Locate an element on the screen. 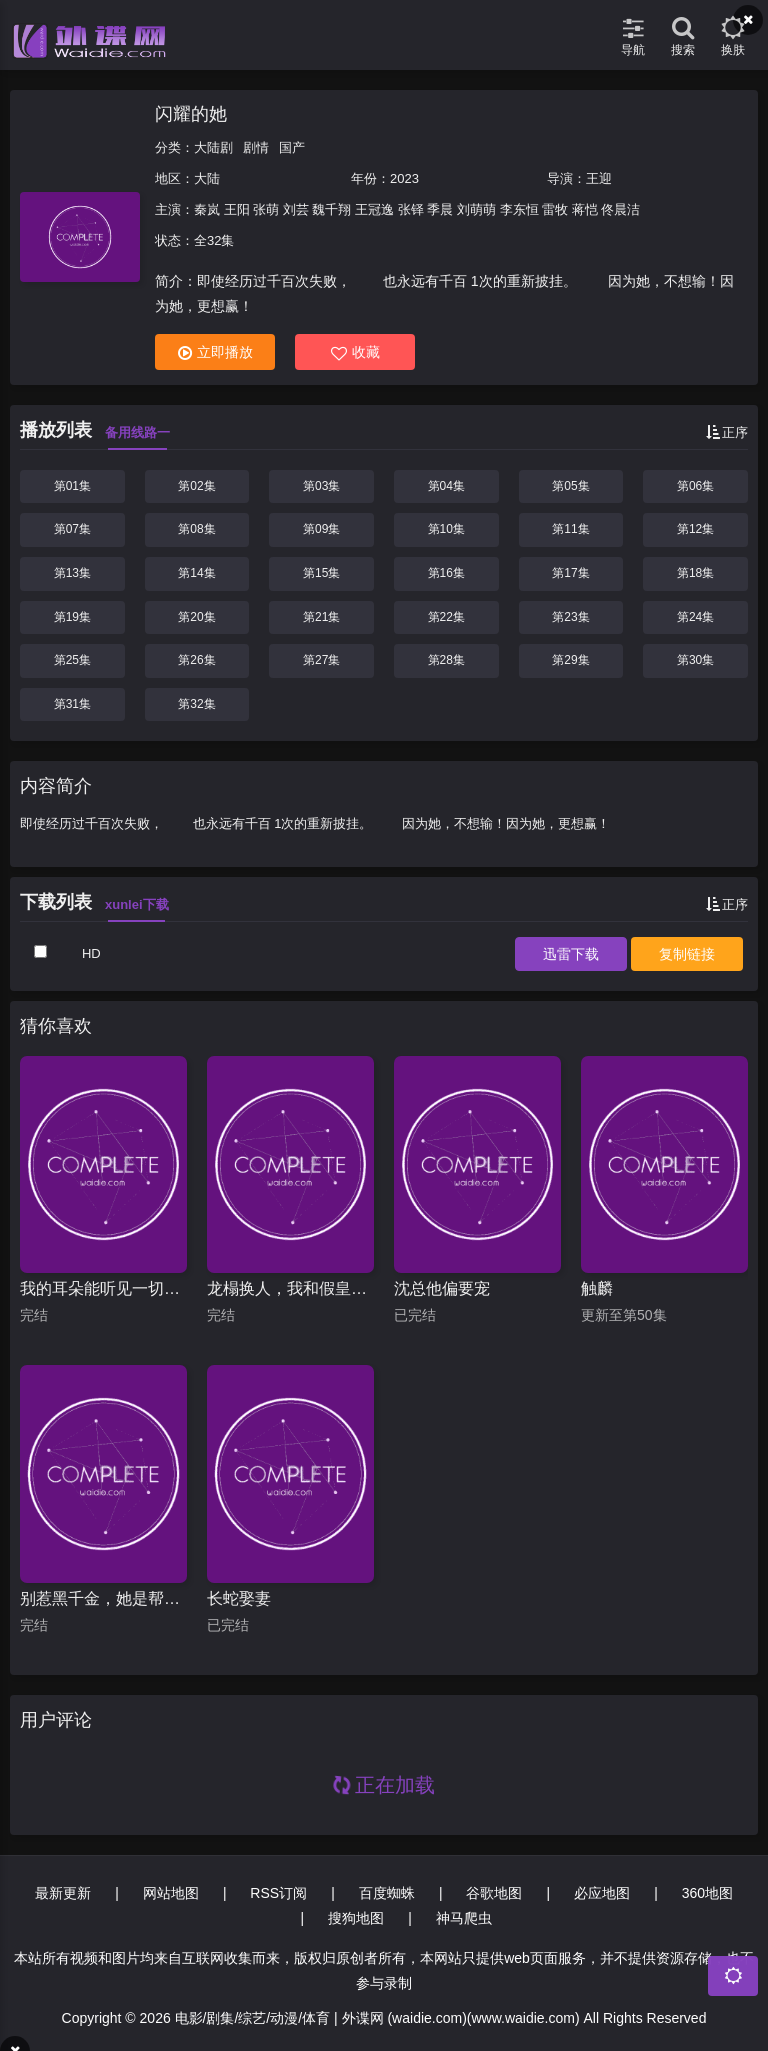 The image size is (768, 2051). 第31集 is located at coordinates (72, 704).